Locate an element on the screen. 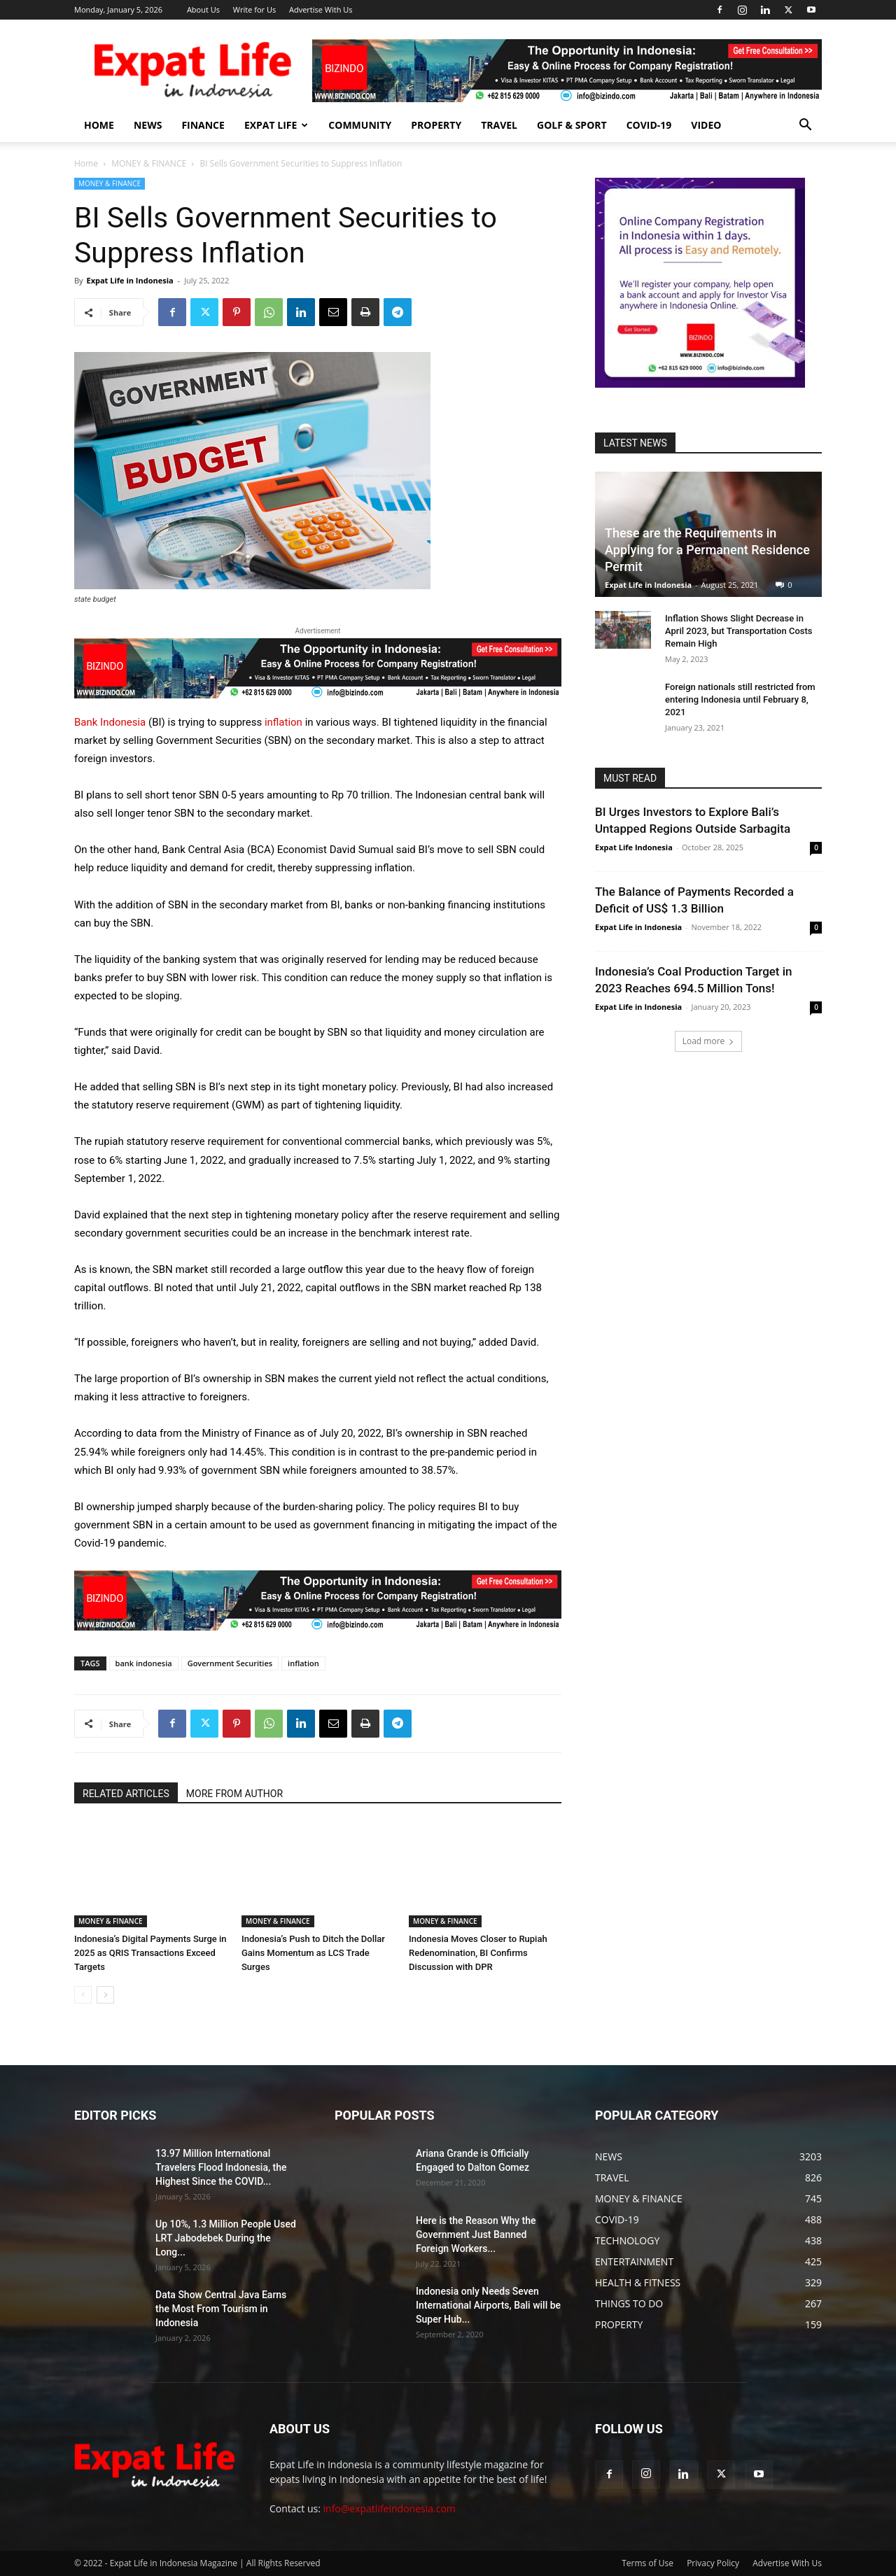 This screenshot has width=896, height=2576. COVID-19 is located at coordinates (649, 125).